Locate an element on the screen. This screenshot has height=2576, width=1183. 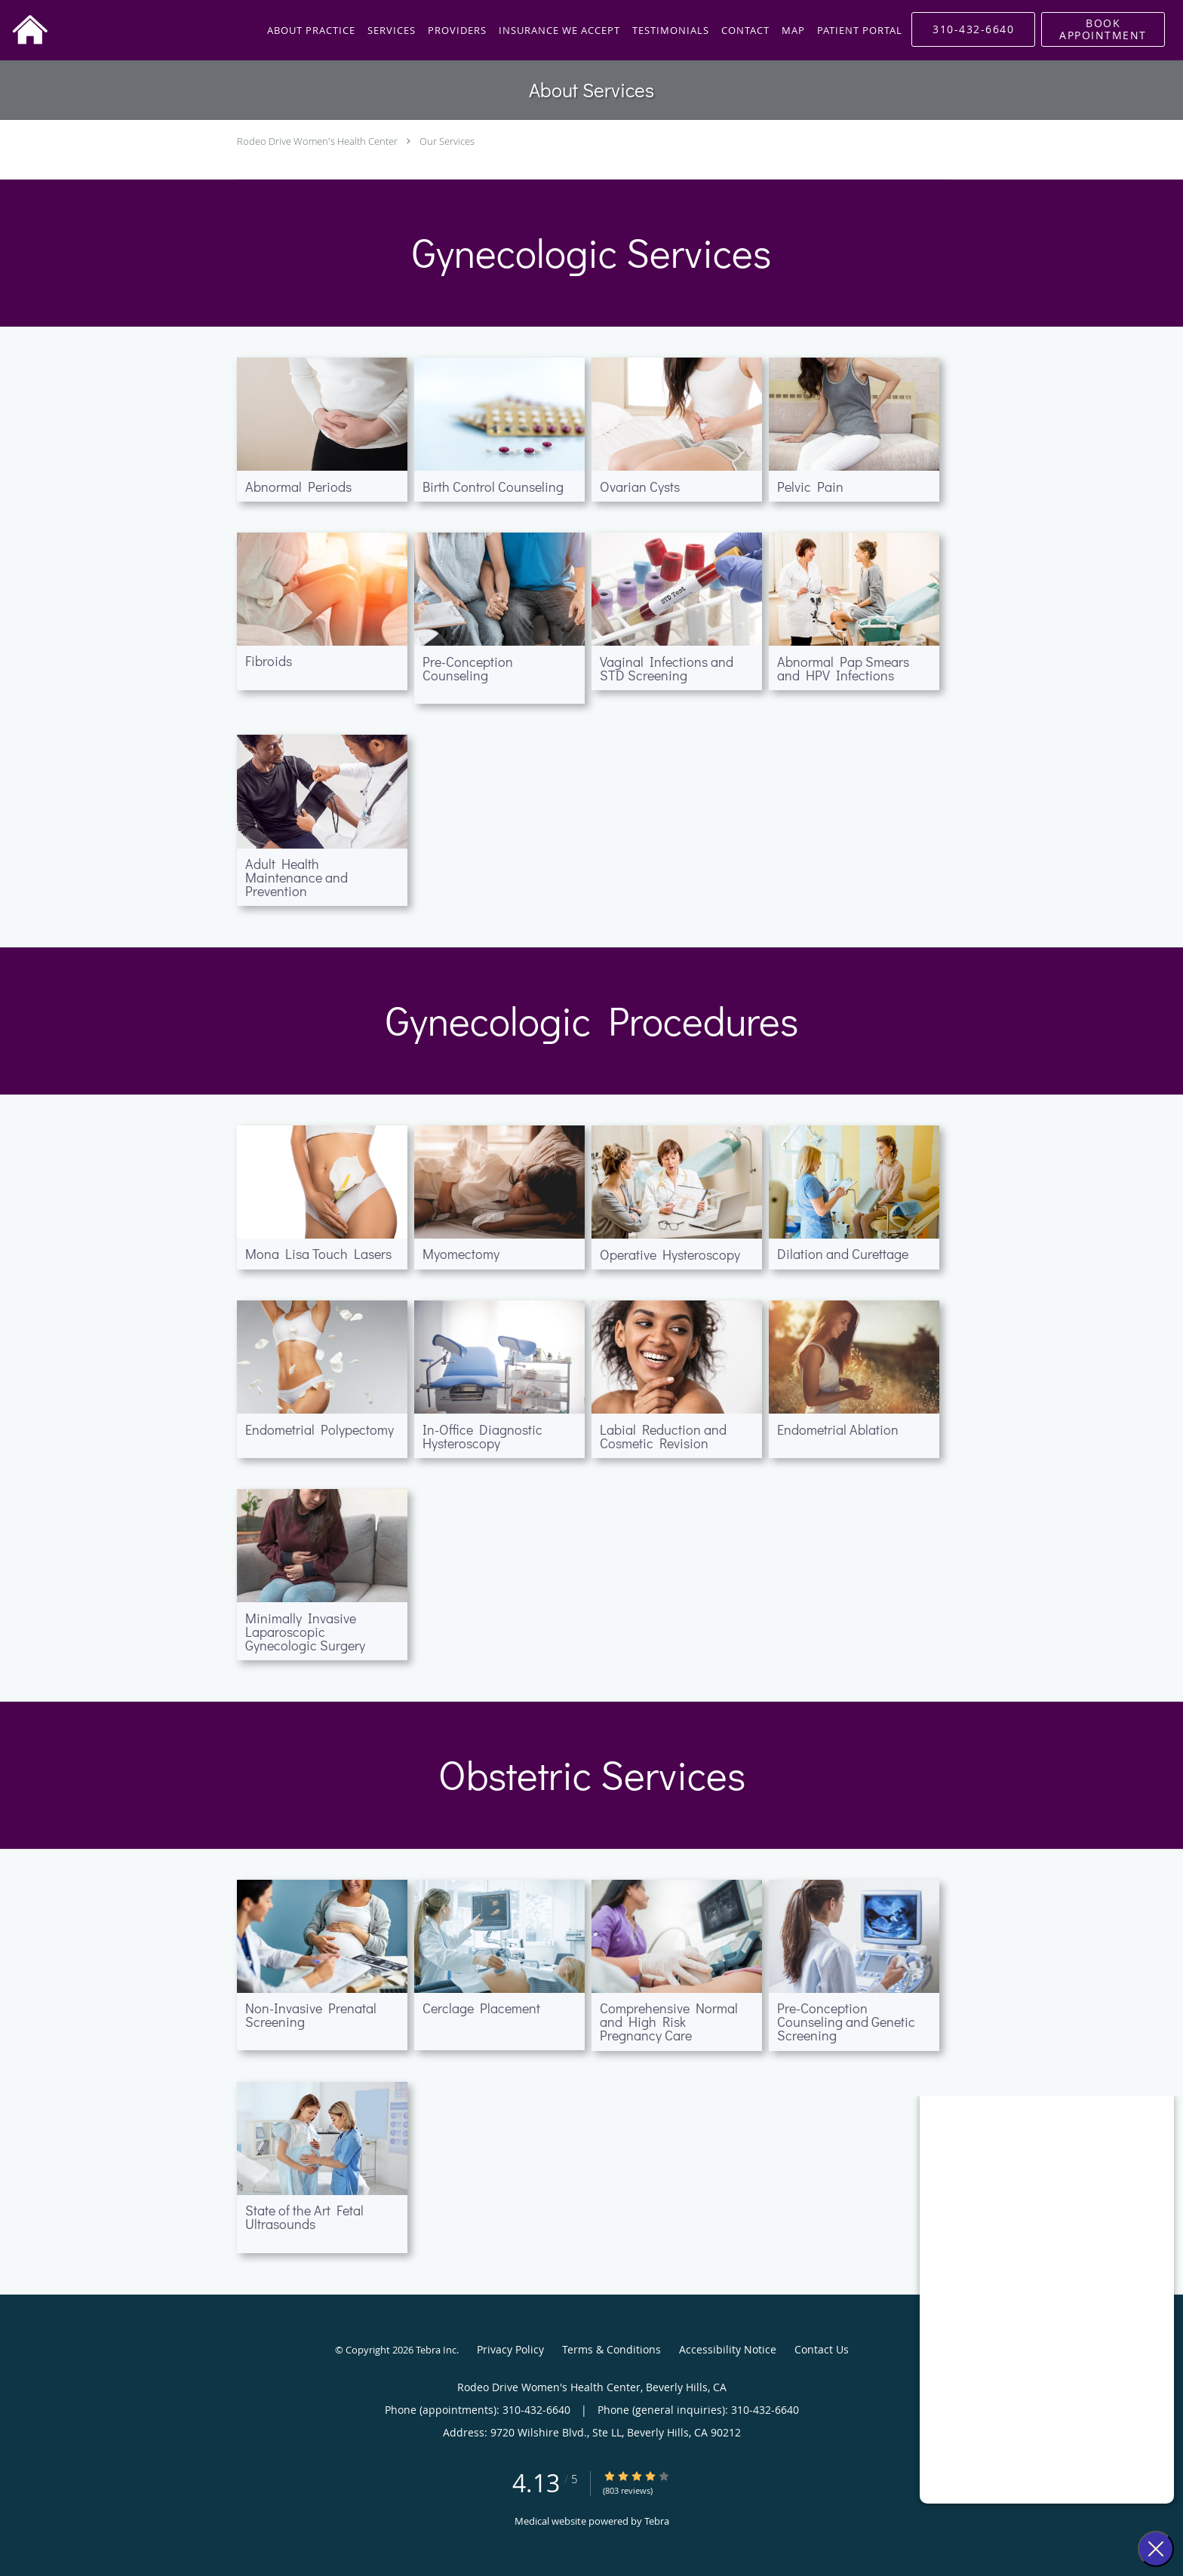
Abnormal Pap Smears and HPV Infections is located at coordinates (843, 668).